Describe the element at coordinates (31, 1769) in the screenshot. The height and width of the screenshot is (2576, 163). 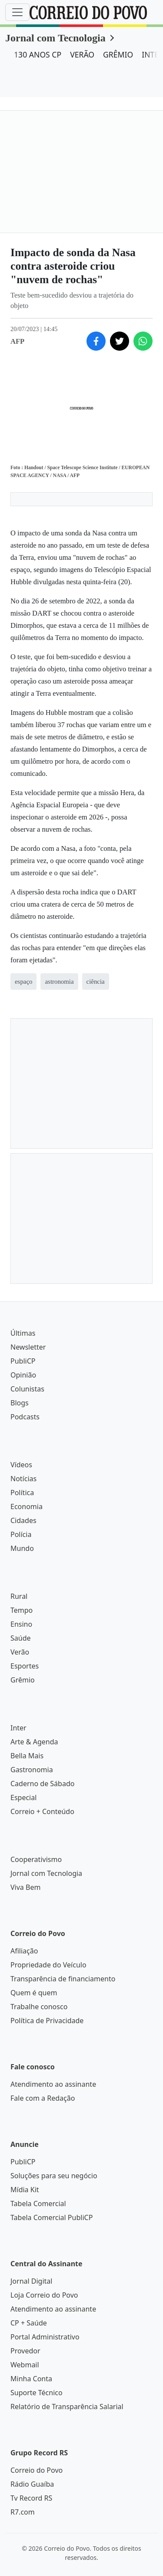
I see `Gastronomia` at that location.